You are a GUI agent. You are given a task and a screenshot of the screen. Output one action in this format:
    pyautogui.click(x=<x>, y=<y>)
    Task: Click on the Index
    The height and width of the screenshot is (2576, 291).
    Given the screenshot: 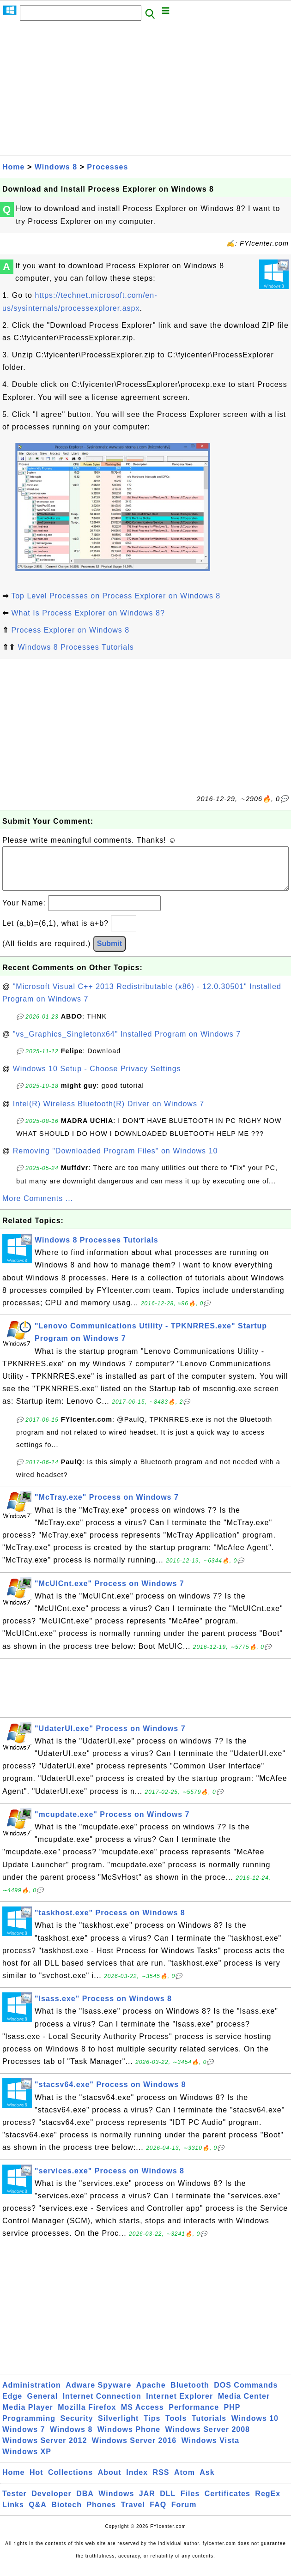 What is the action you would take?
    pyautogui.click(x=137, y=2482)
    